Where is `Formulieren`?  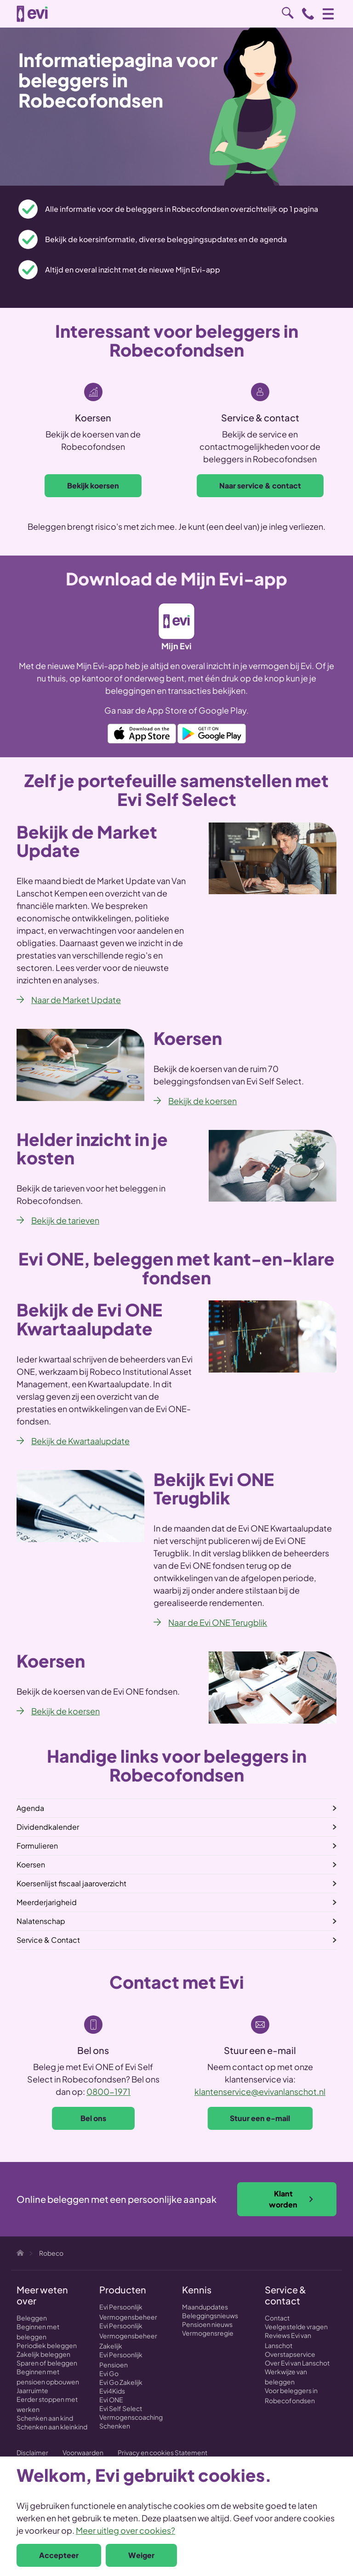 Formulieren is located at coordinates (37, 1845).